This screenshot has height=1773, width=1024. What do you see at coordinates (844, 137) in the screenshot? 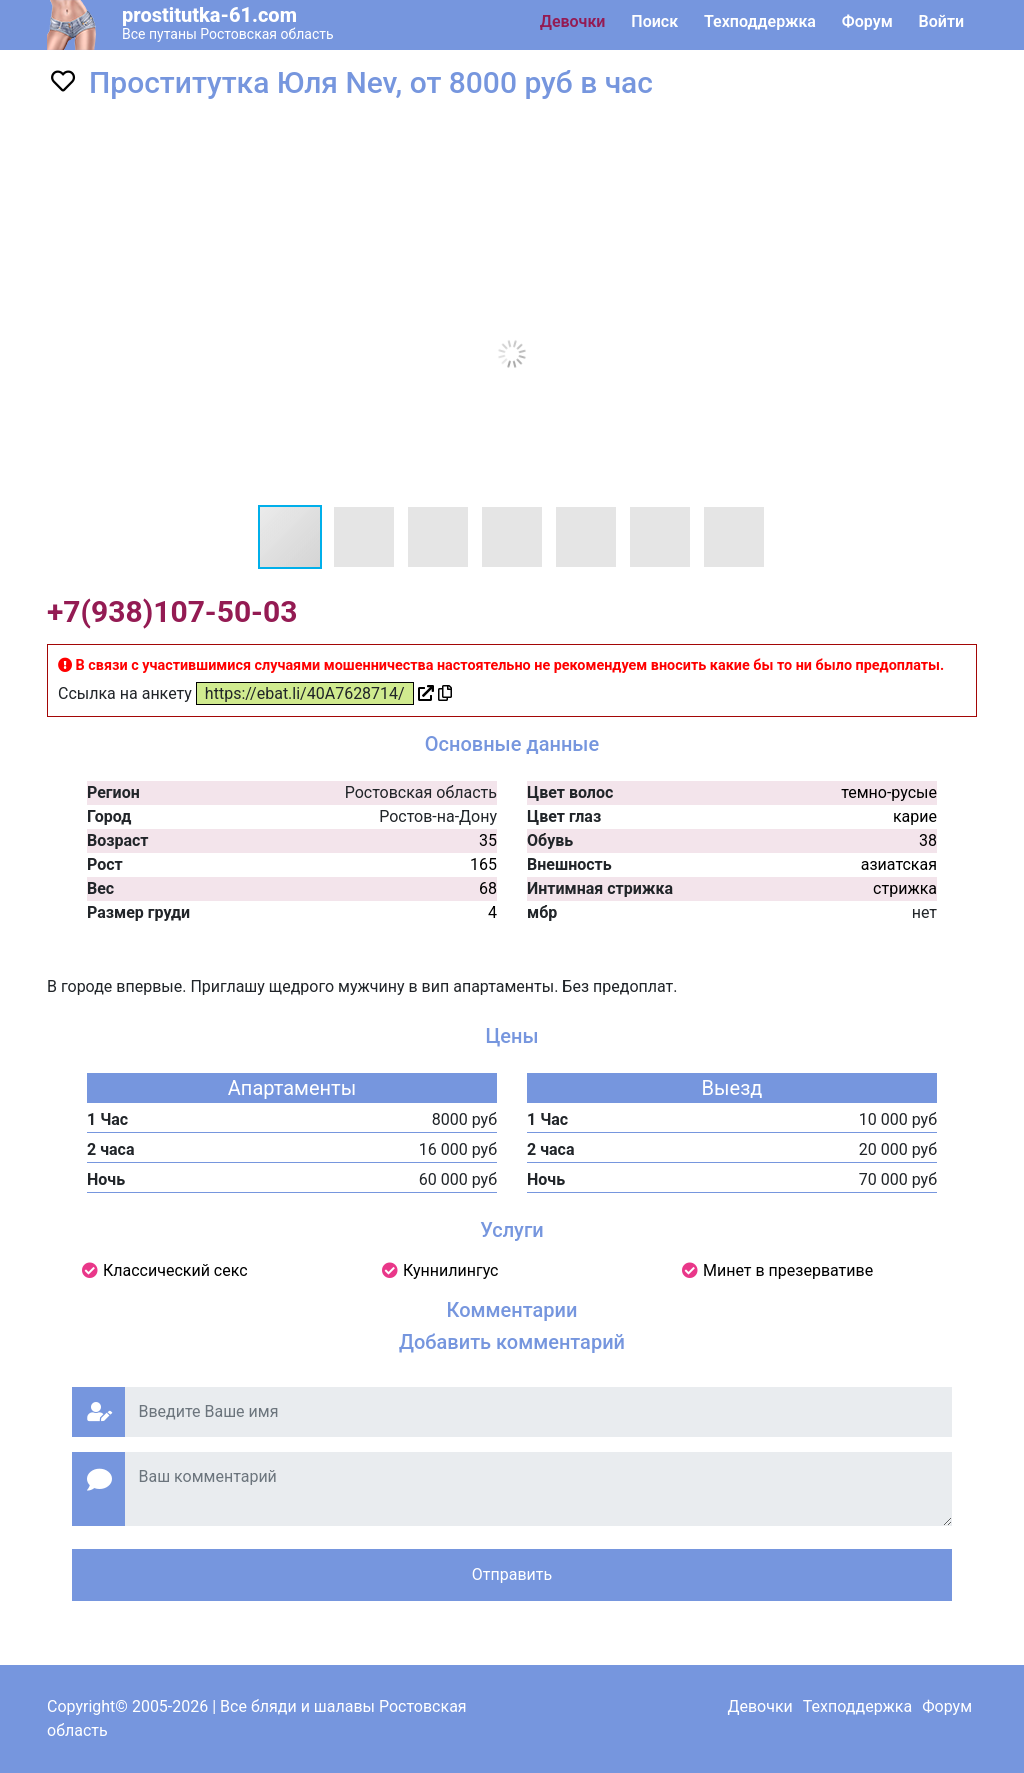
I see `[button]` at bounding box center [844, 137].